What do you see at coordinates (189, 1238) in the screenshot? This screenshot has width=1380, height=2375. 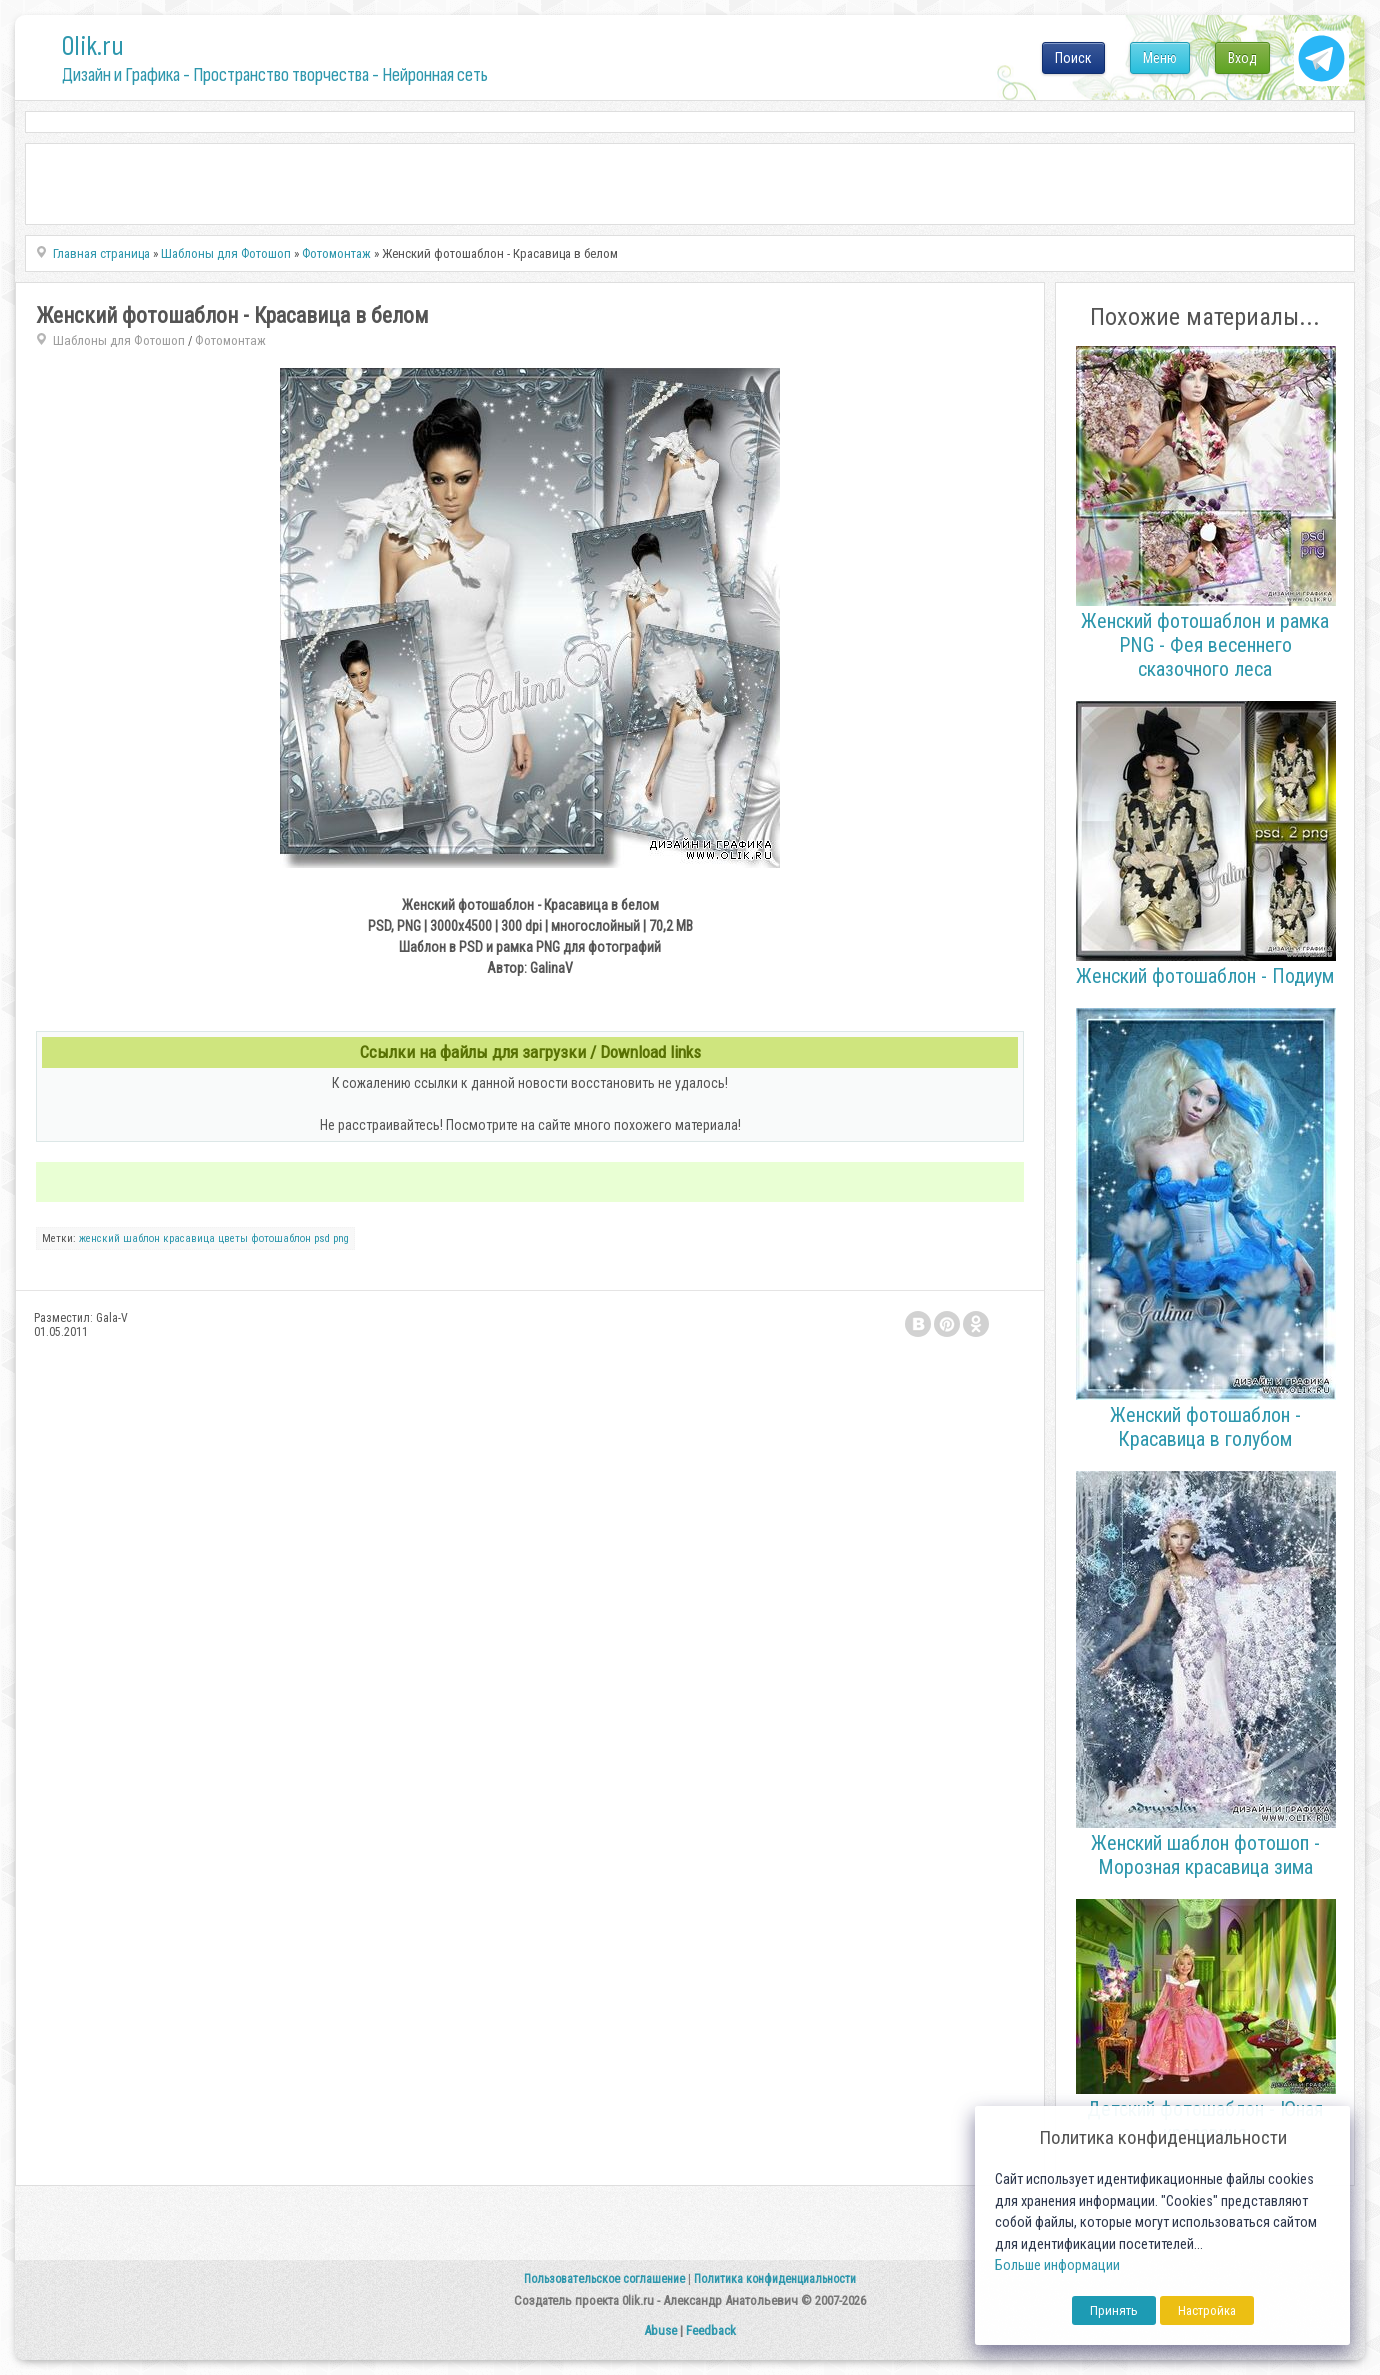 I see `красавица` at bounding box center [189, 1238].